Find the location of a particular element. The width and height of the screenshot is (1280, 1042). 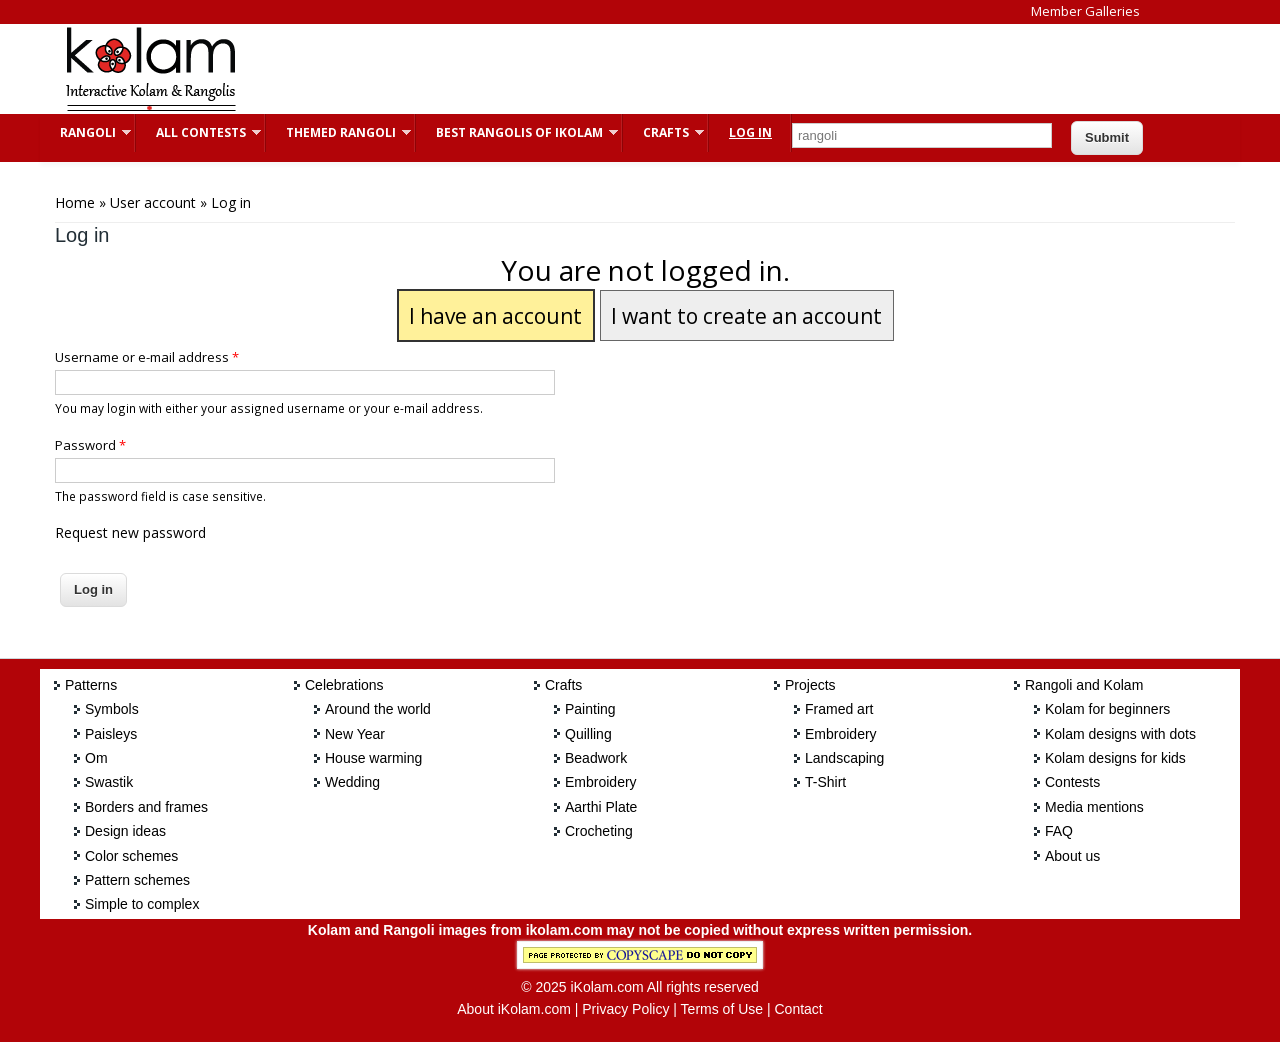

Swastik is located at coordinates (109, 782).